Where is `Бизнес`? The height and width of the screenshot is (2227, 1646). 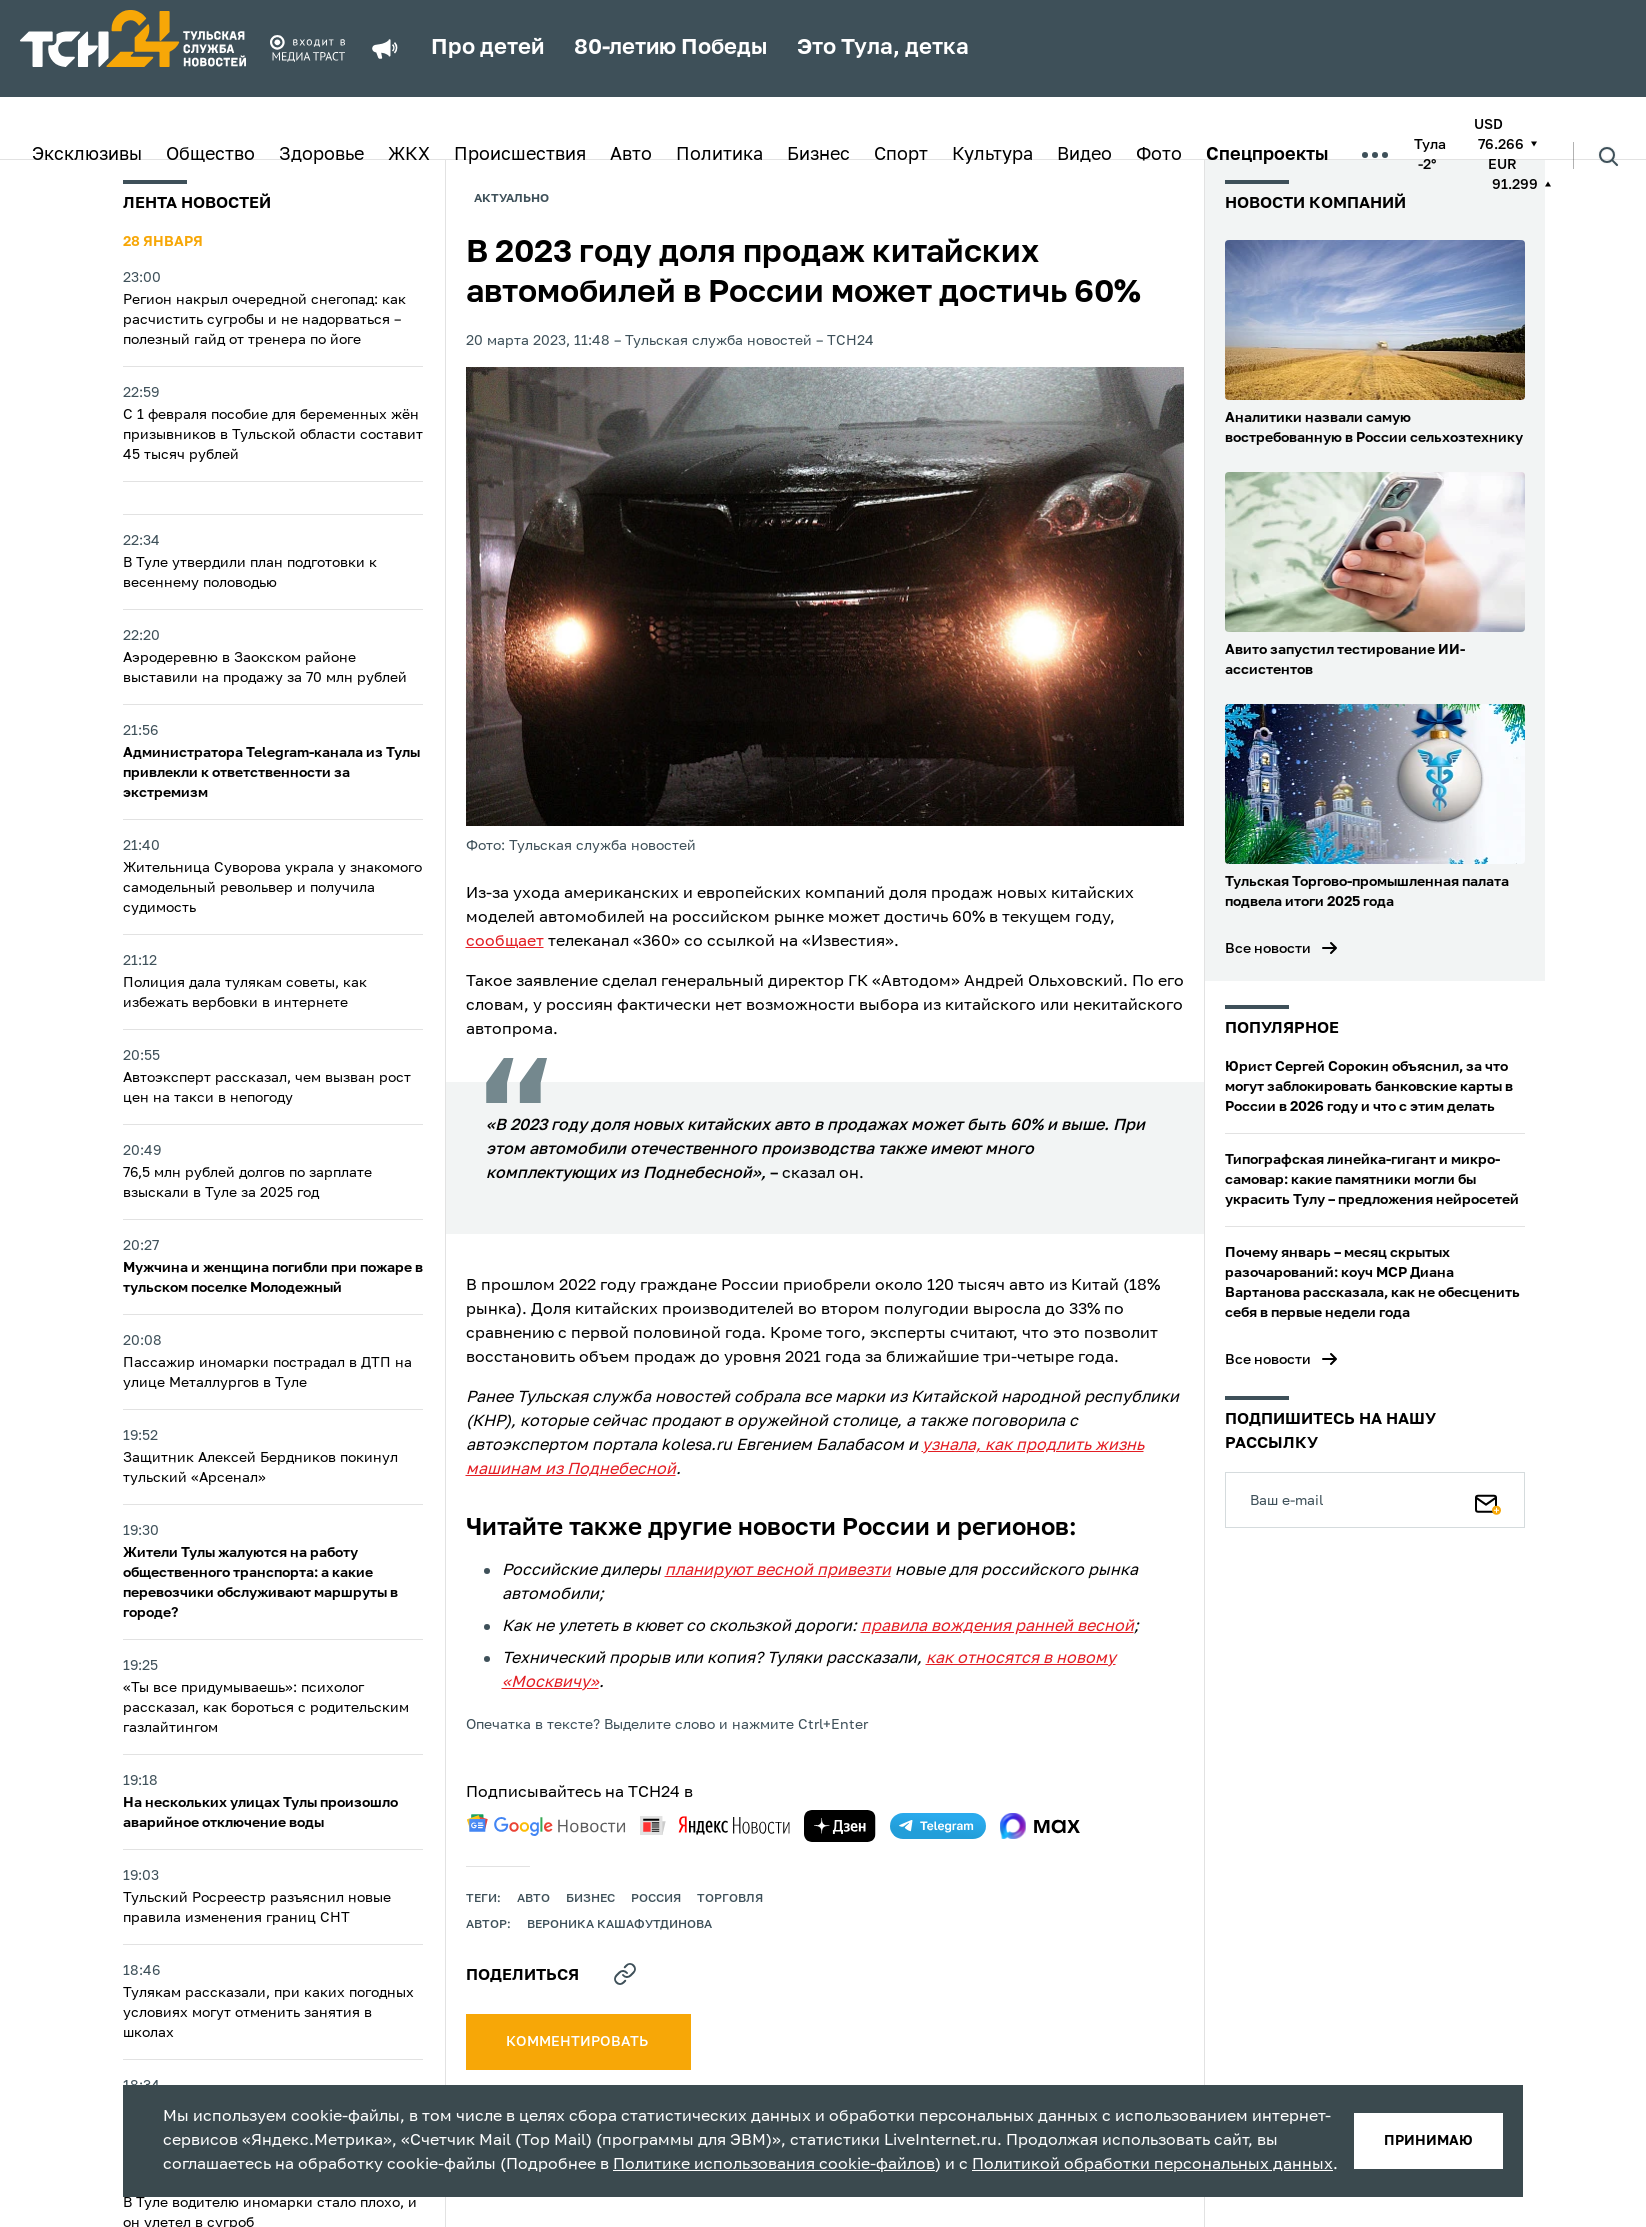 Бизнес is located at coordinates (818, 155).